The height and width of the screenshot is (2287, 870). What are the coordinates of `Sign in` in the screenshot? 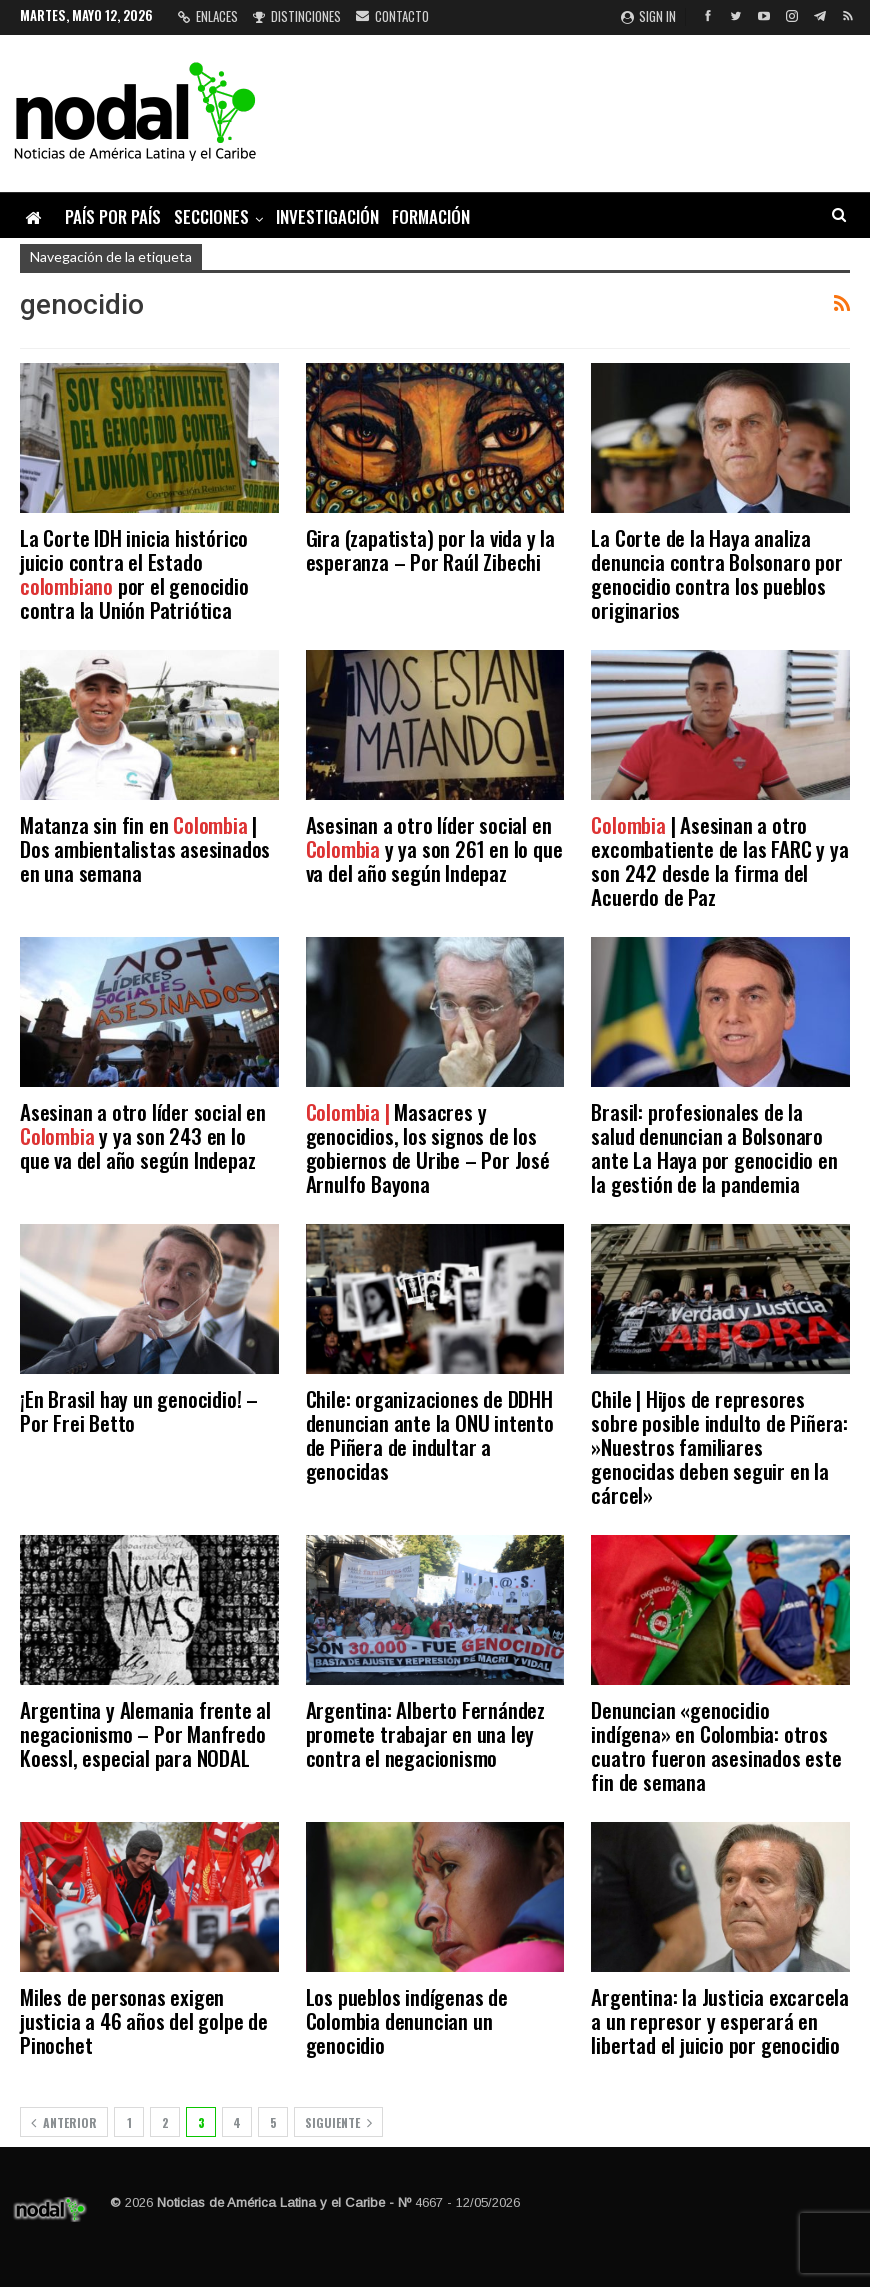 It's located at (648, 16).